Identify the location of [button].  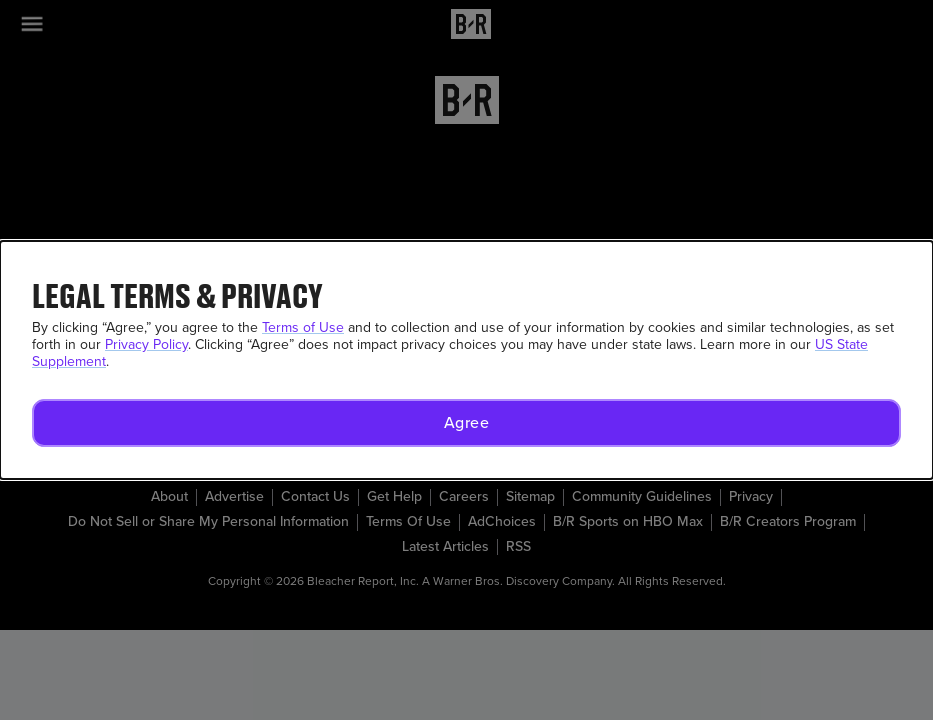
(466, 423).